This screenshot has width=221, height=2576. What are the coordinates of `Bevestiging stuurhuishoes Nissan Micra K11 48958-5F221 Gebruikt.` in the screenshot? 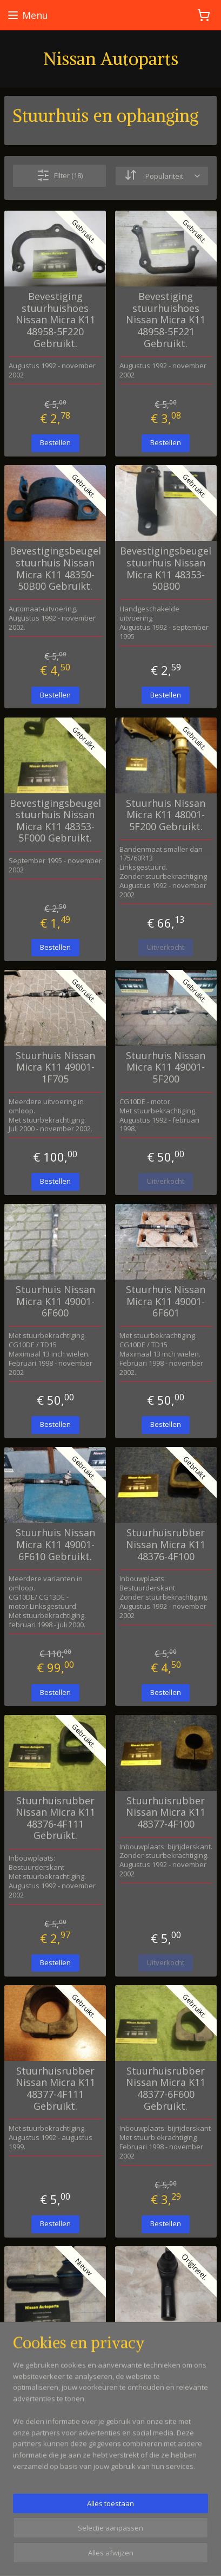 It's located at (165, 320).